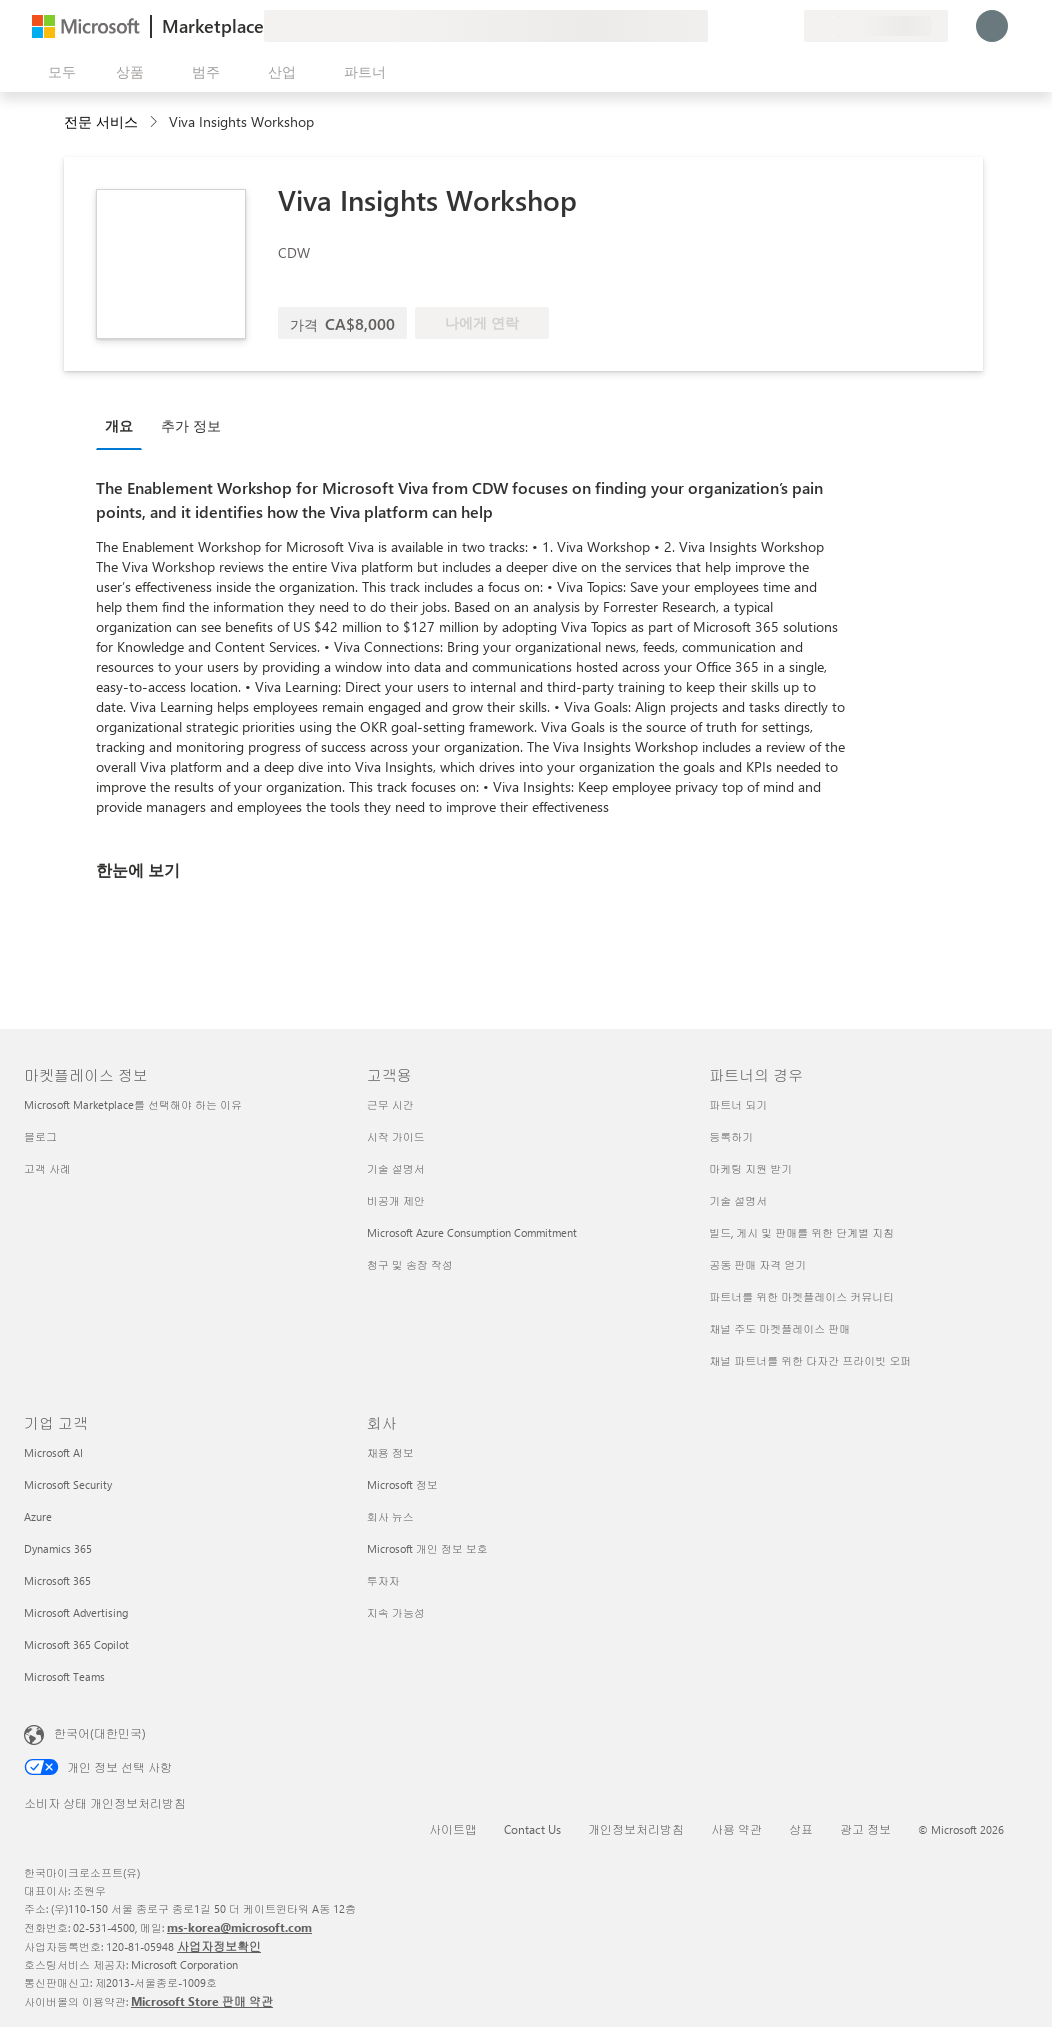 The height and width of the screenshot is (2027, 1052). What do you see at coordinates (58, 1548) in the screenshot?
I see `Dynamics 365 [Dynamics 365 기업 고객]` at bounding box center [58, 1548].